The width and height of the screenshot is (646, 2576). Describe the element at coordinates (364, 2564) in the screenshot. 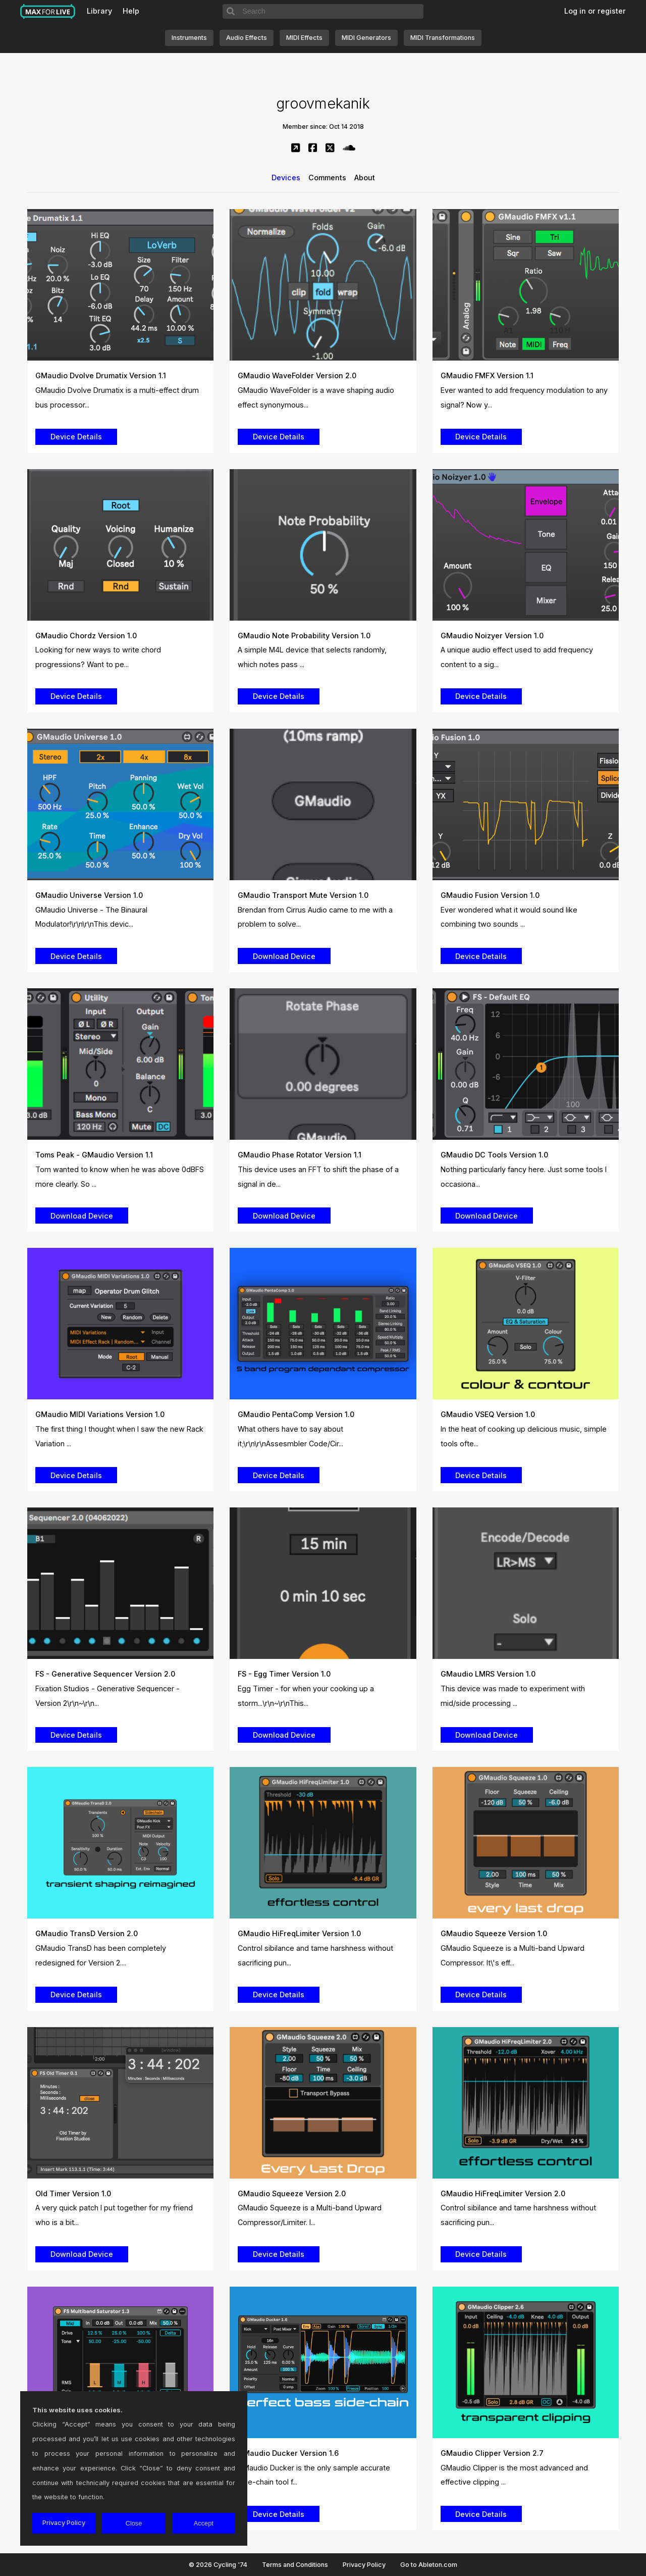

I see `Privacy Policy` at that location.